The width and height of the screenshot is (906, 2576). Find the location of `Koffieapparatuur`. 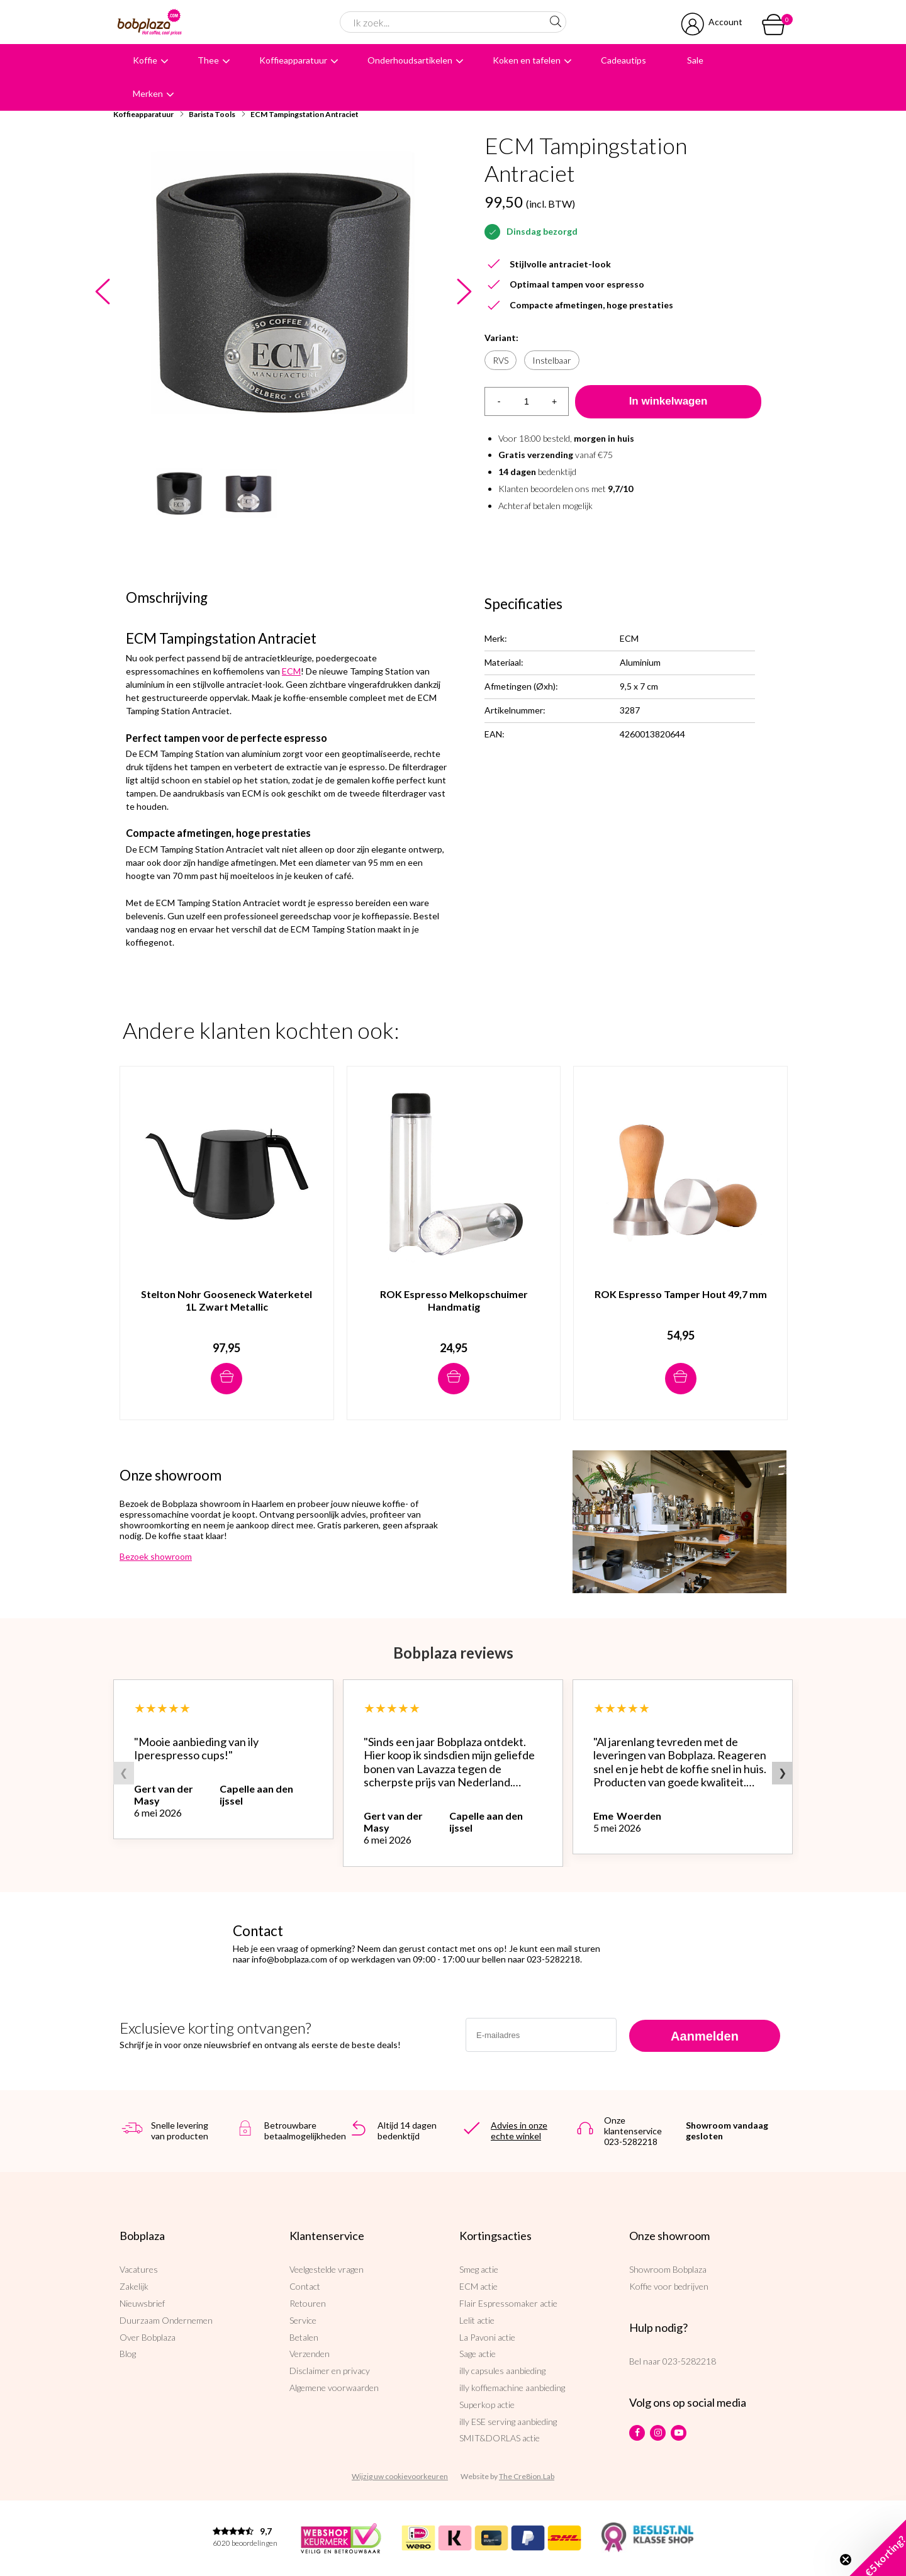

Koffieapparatuur is located at coordinates (293, 60).